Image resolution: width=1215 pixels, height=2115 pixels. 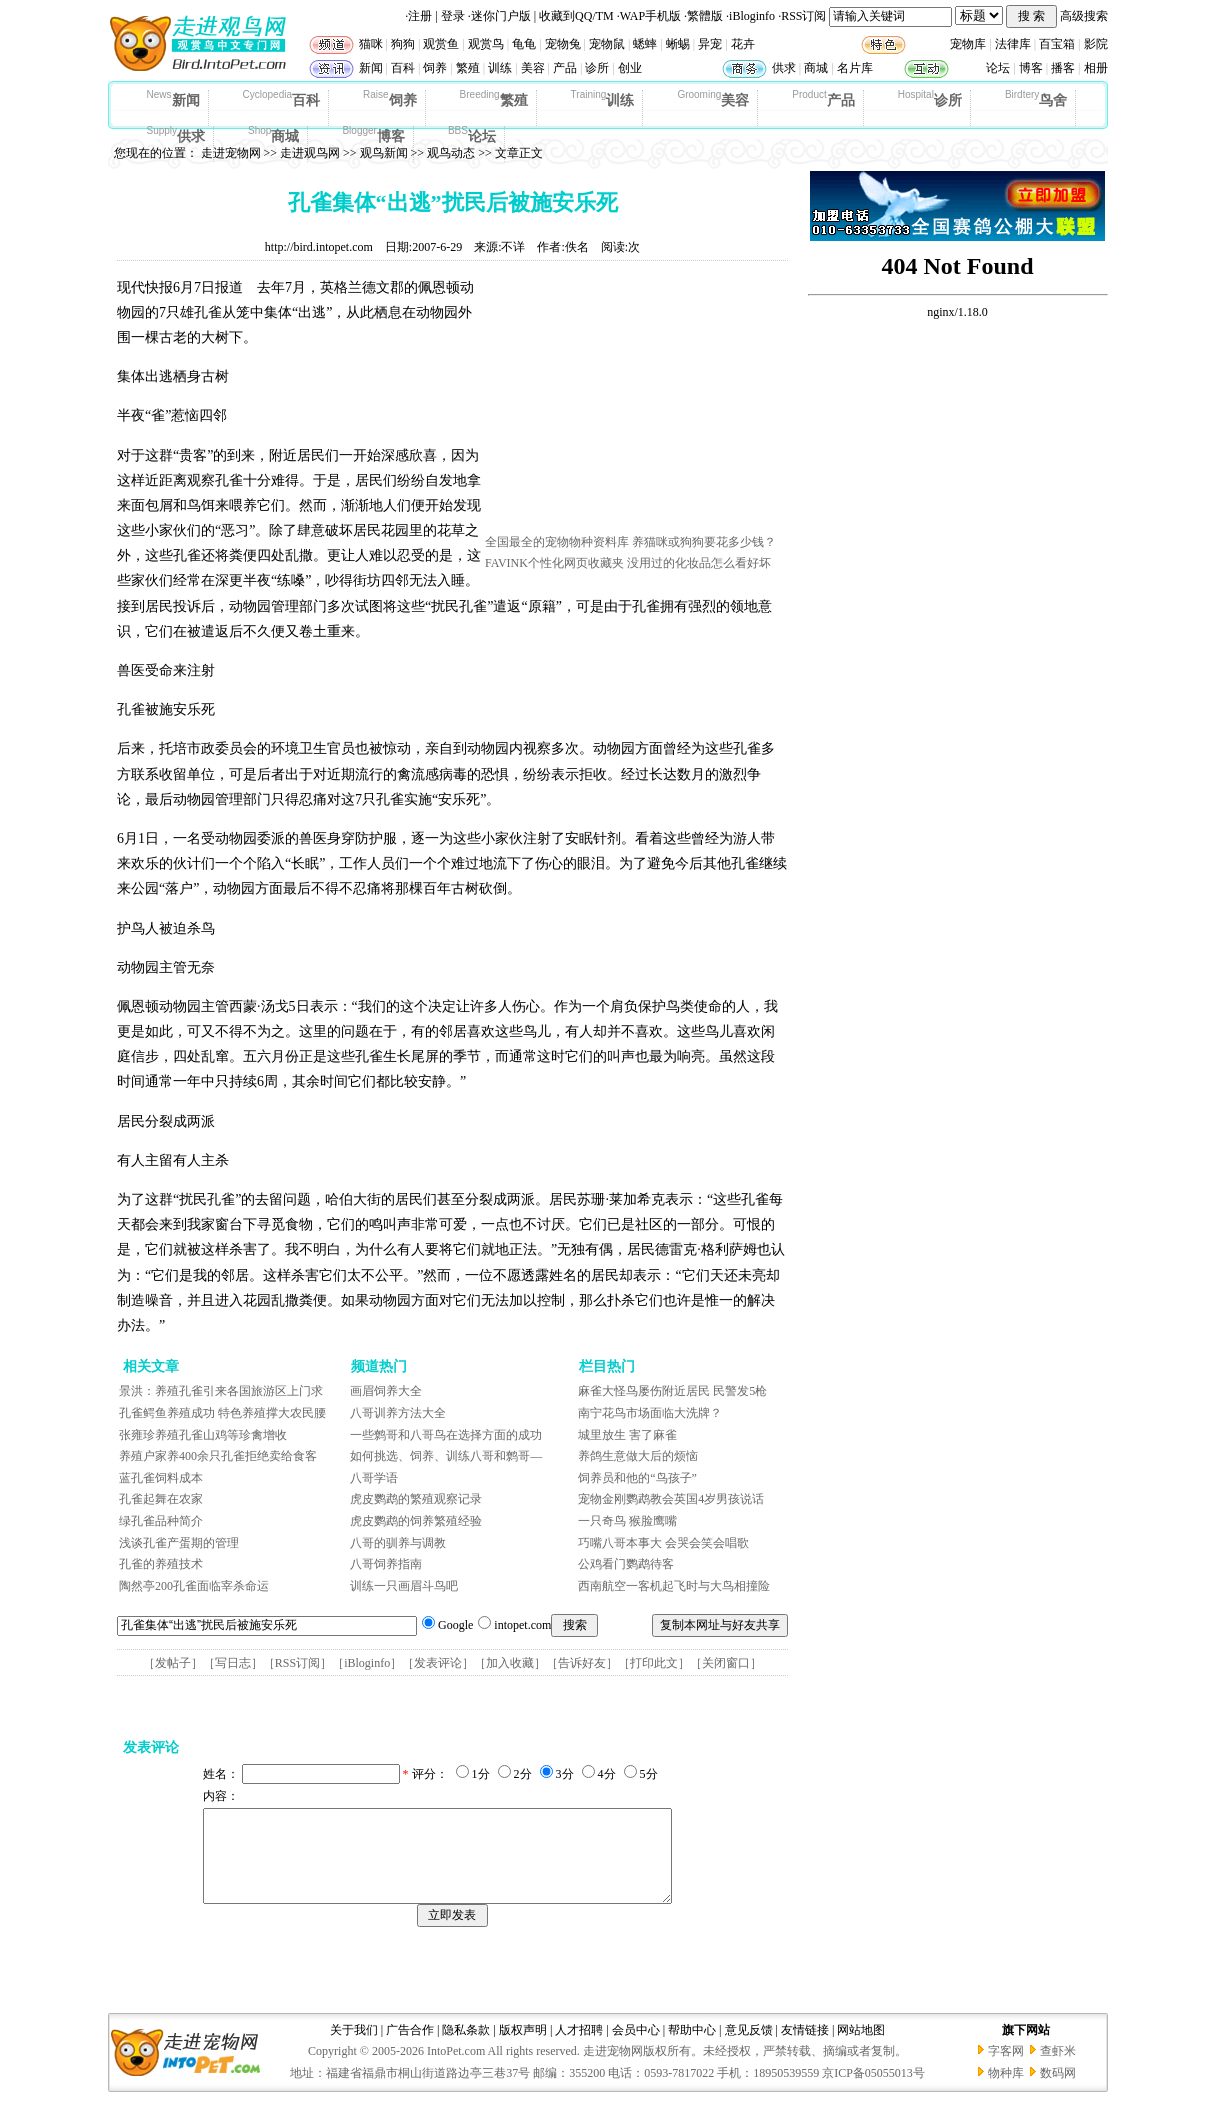 What do you see at coordinates (438, 1663) in the screenshot?
I see `发表评论` at bounding box center [438, 1663].